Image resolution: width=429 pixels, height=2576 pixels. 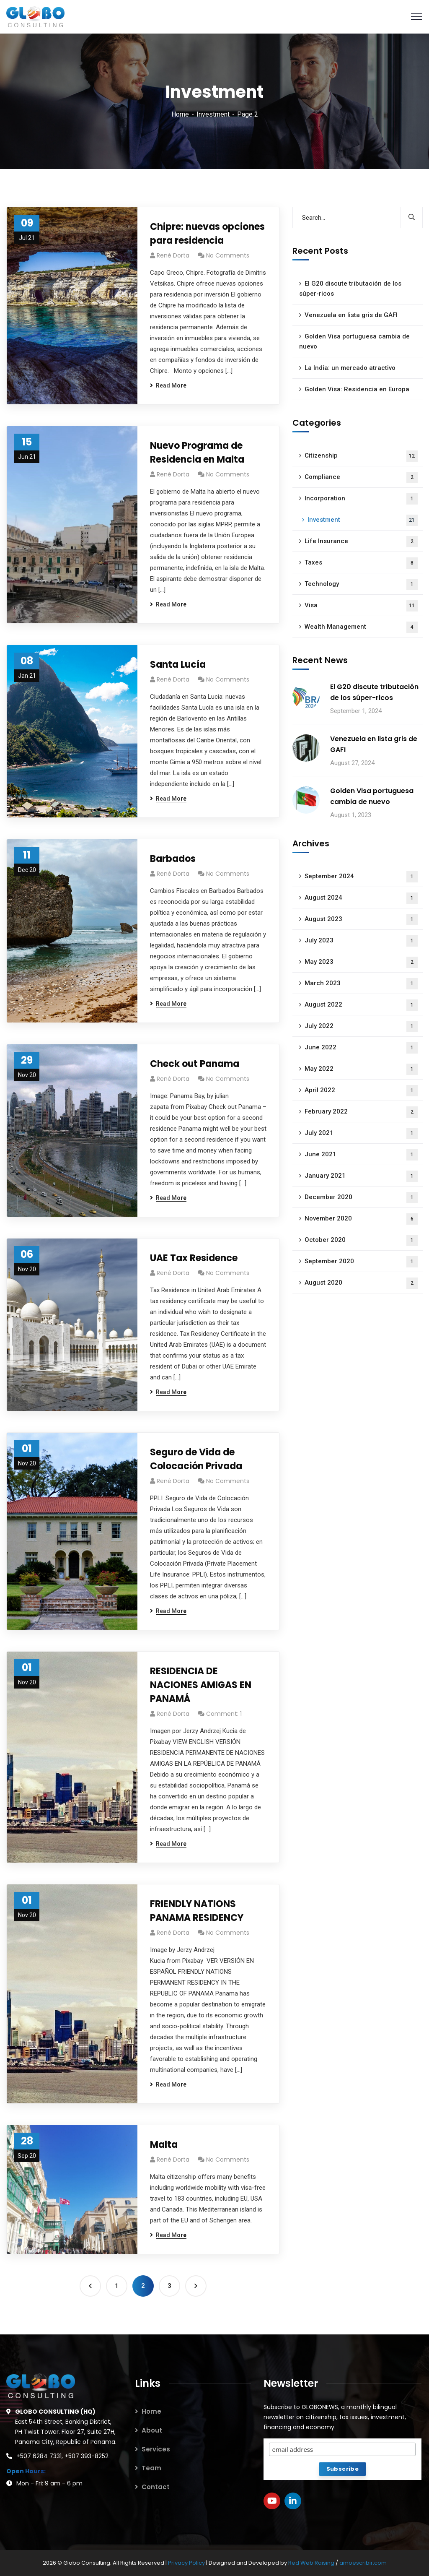 What do you see at coordinates (62, 2456) in the screenshot?
I see `+507 6284 7331, +507 393-8252` at bounding box center [62, 2456].